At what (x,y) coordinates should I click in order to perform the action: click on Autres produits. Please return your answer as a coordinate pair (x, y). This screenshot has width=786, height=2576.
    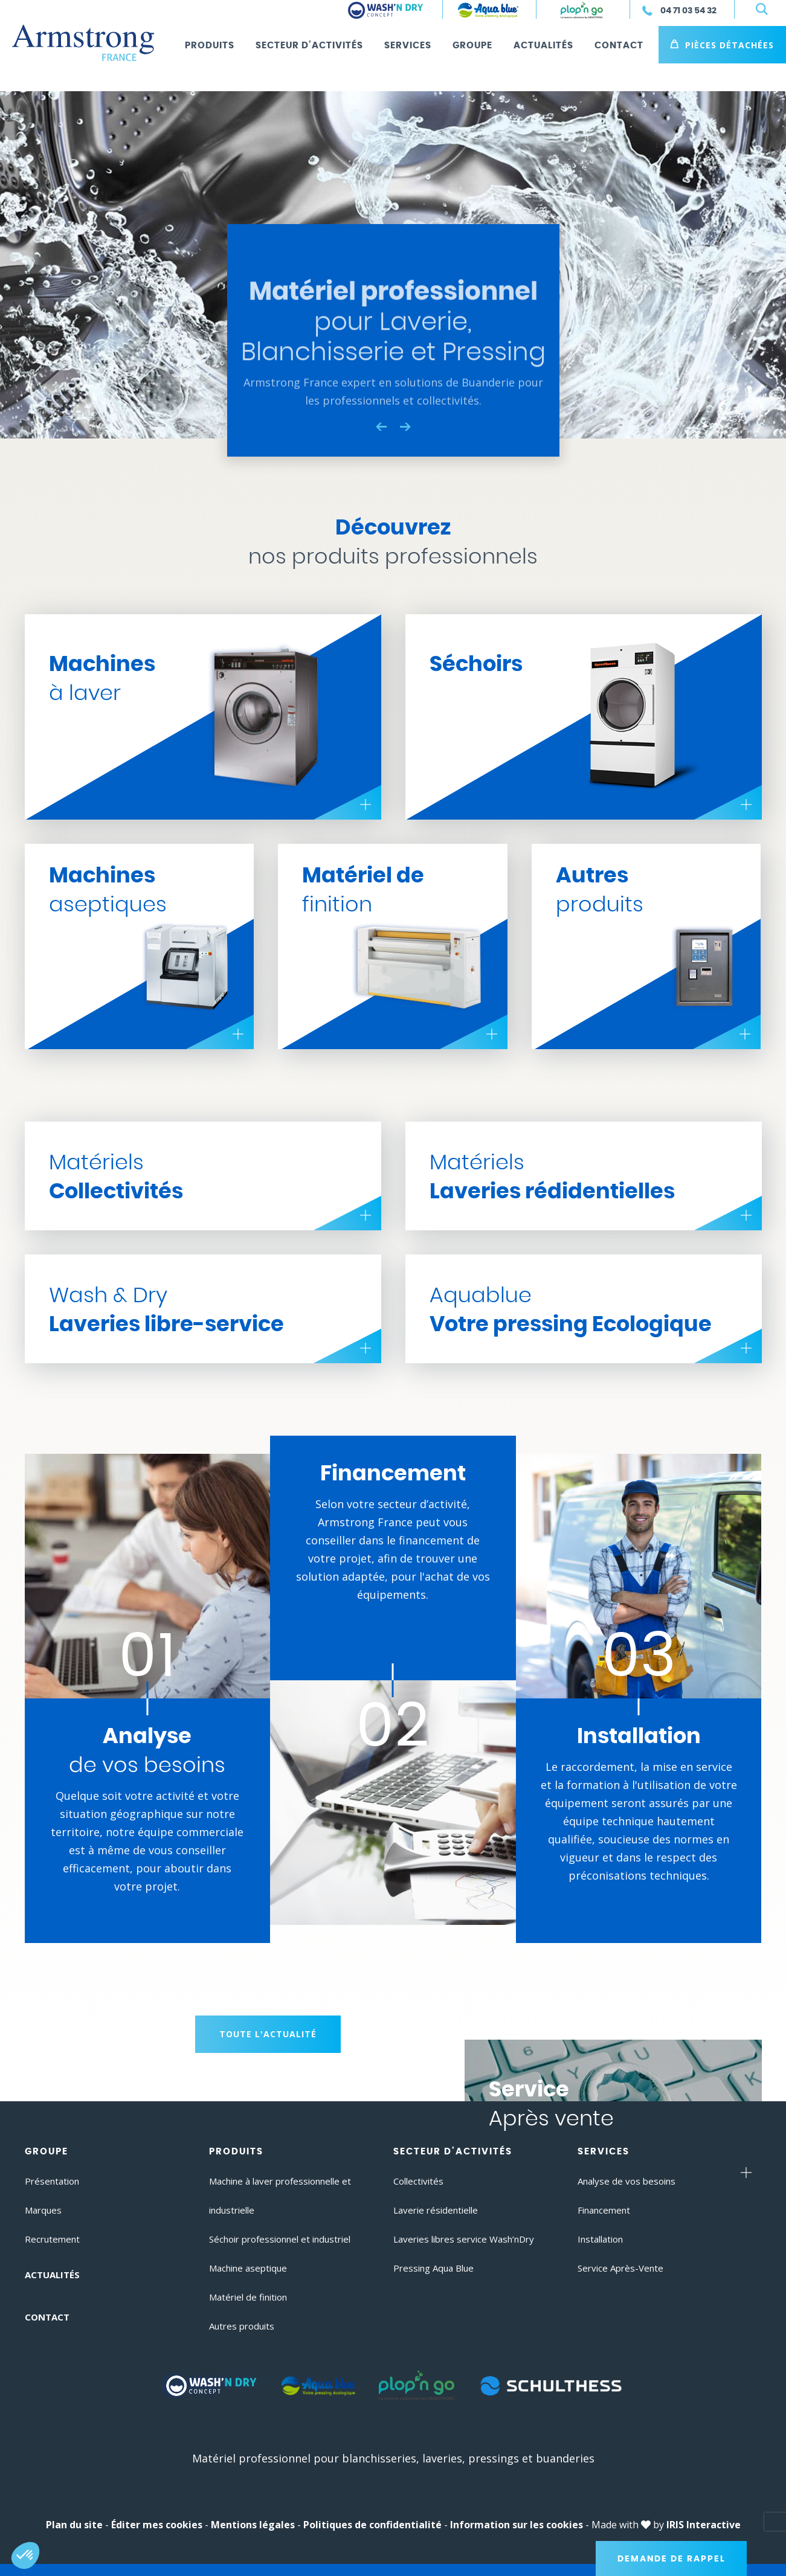
    Looking at the image, I should click on (241, 2326).